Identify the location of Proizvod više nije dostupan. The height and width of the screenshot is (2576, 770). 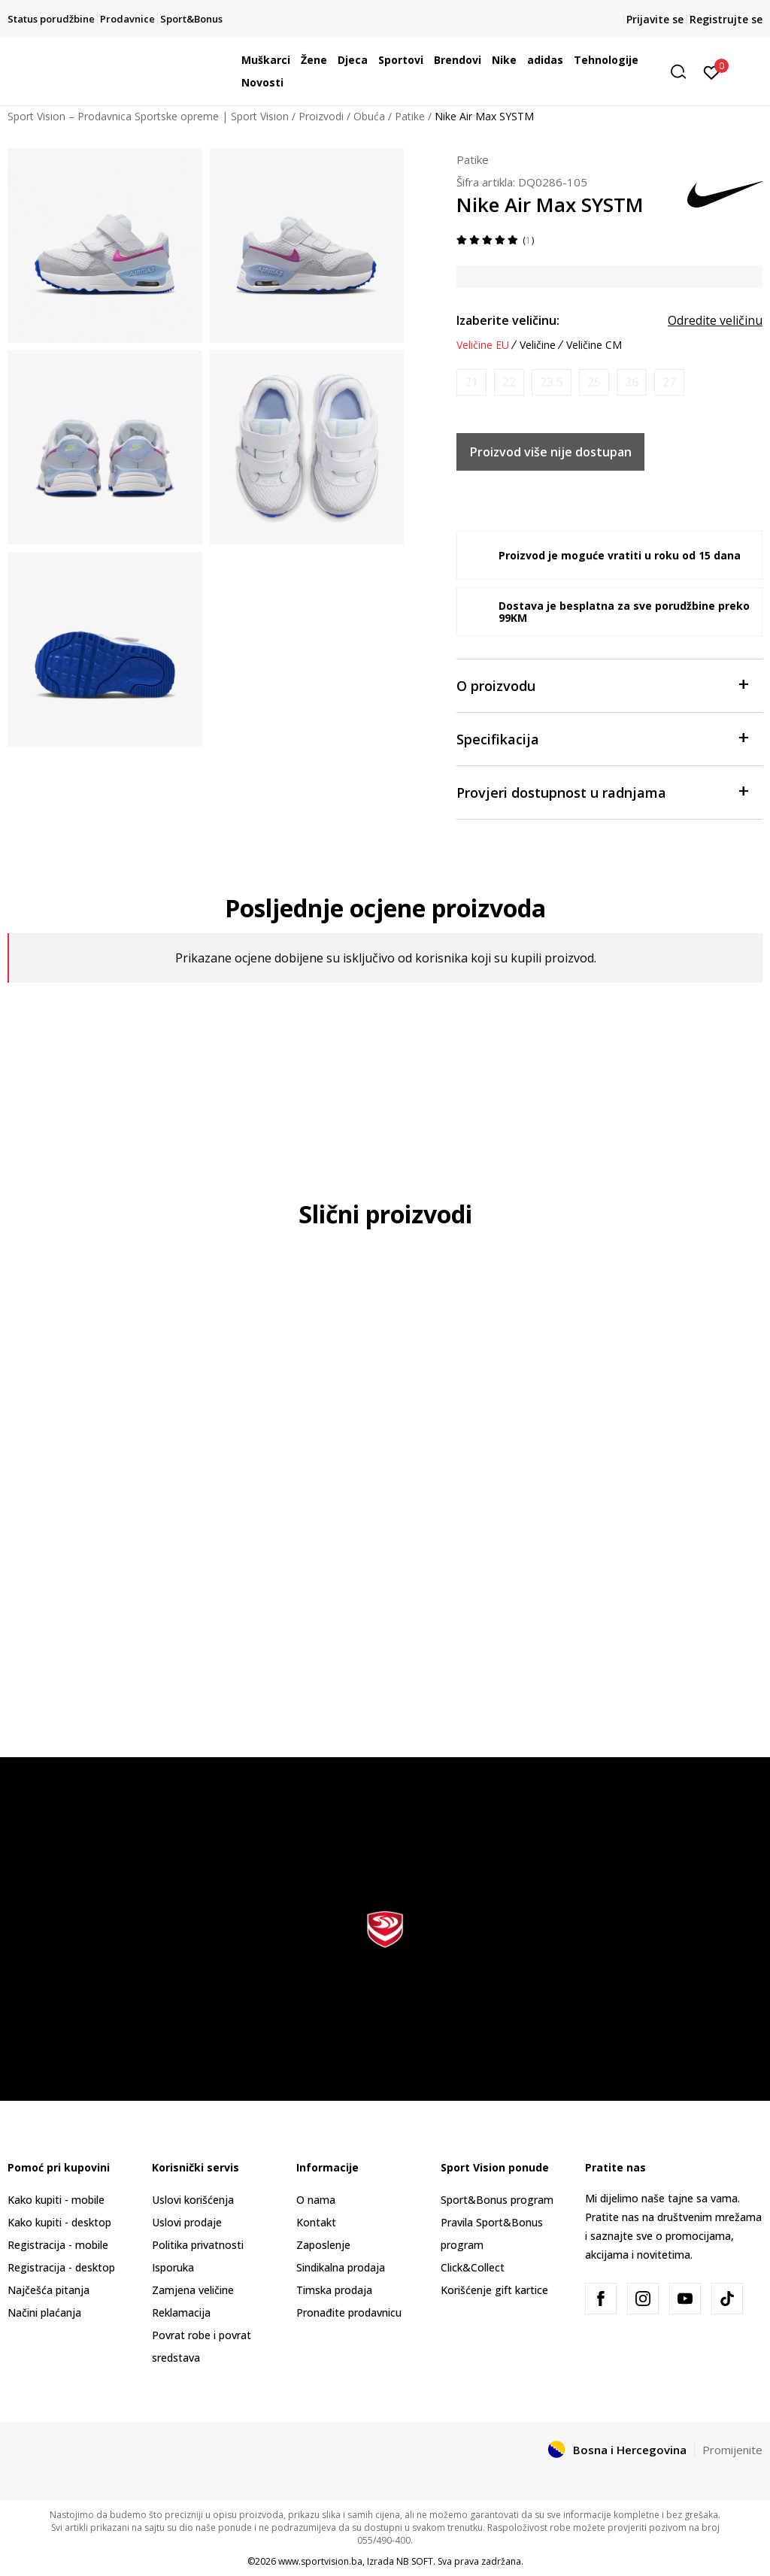
(551, 452).